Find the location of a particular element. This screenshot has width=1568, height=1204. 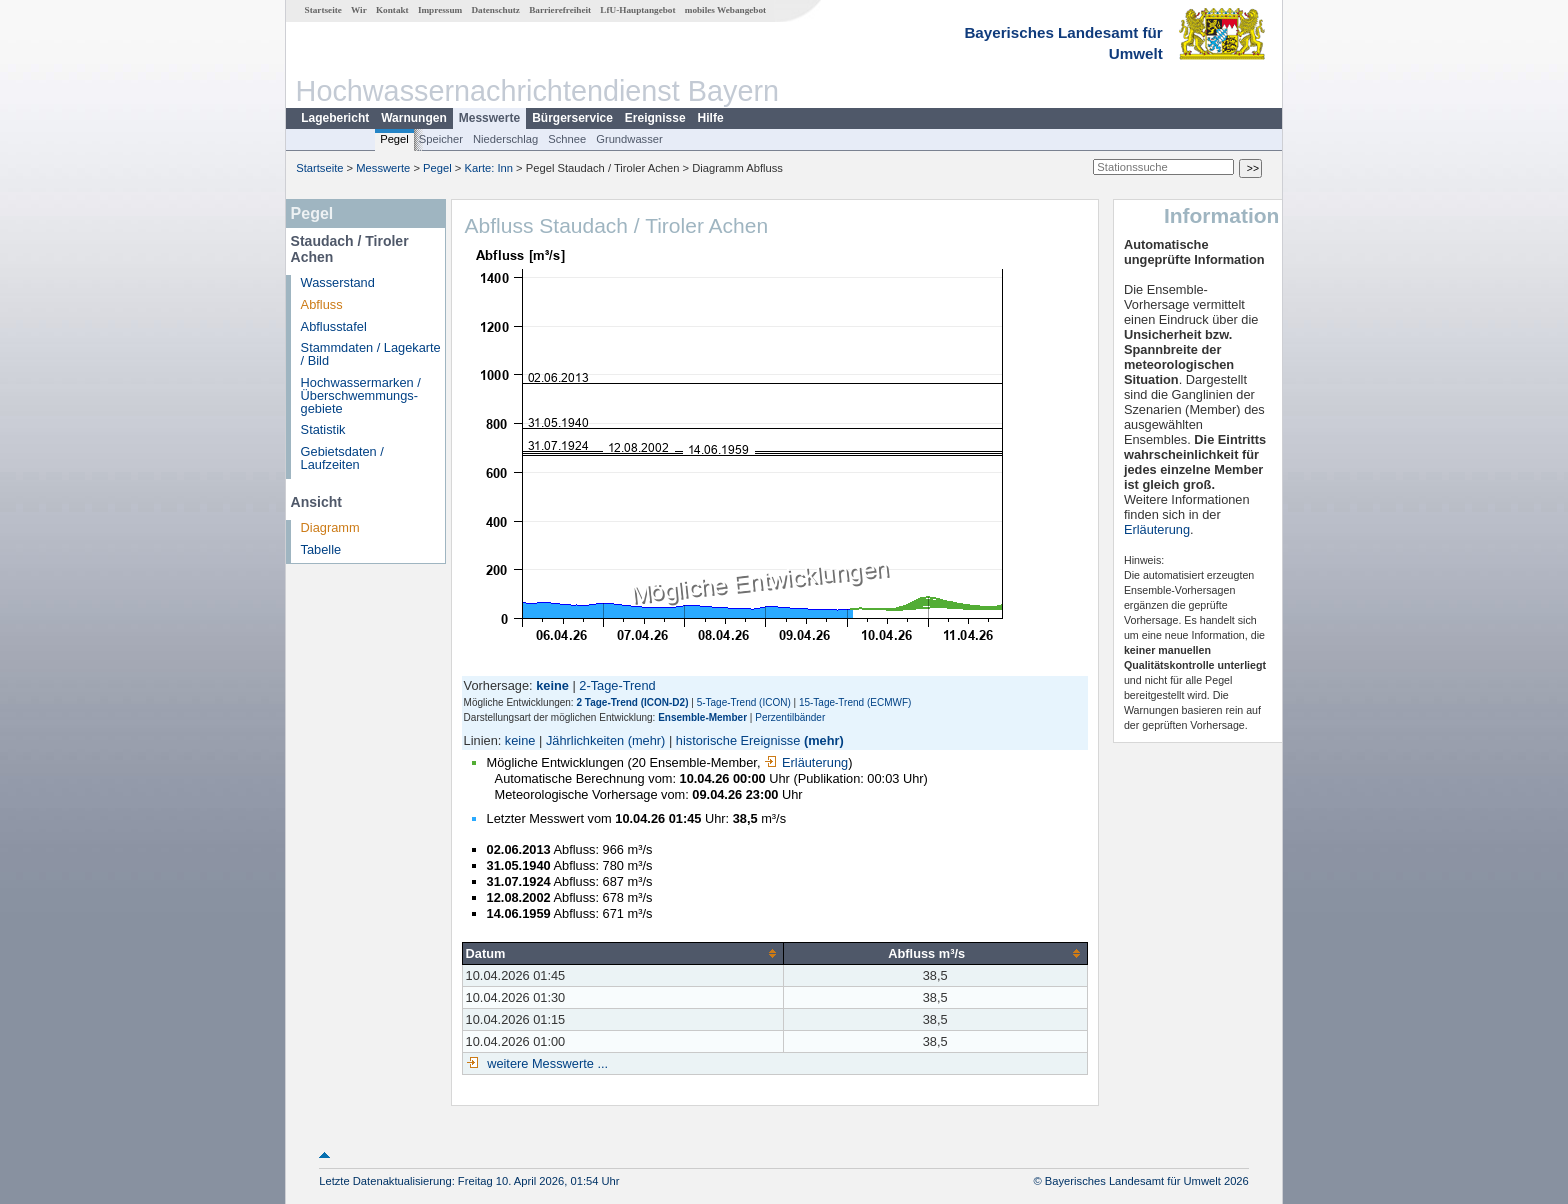

Wir is located at coordinates (359, 10).